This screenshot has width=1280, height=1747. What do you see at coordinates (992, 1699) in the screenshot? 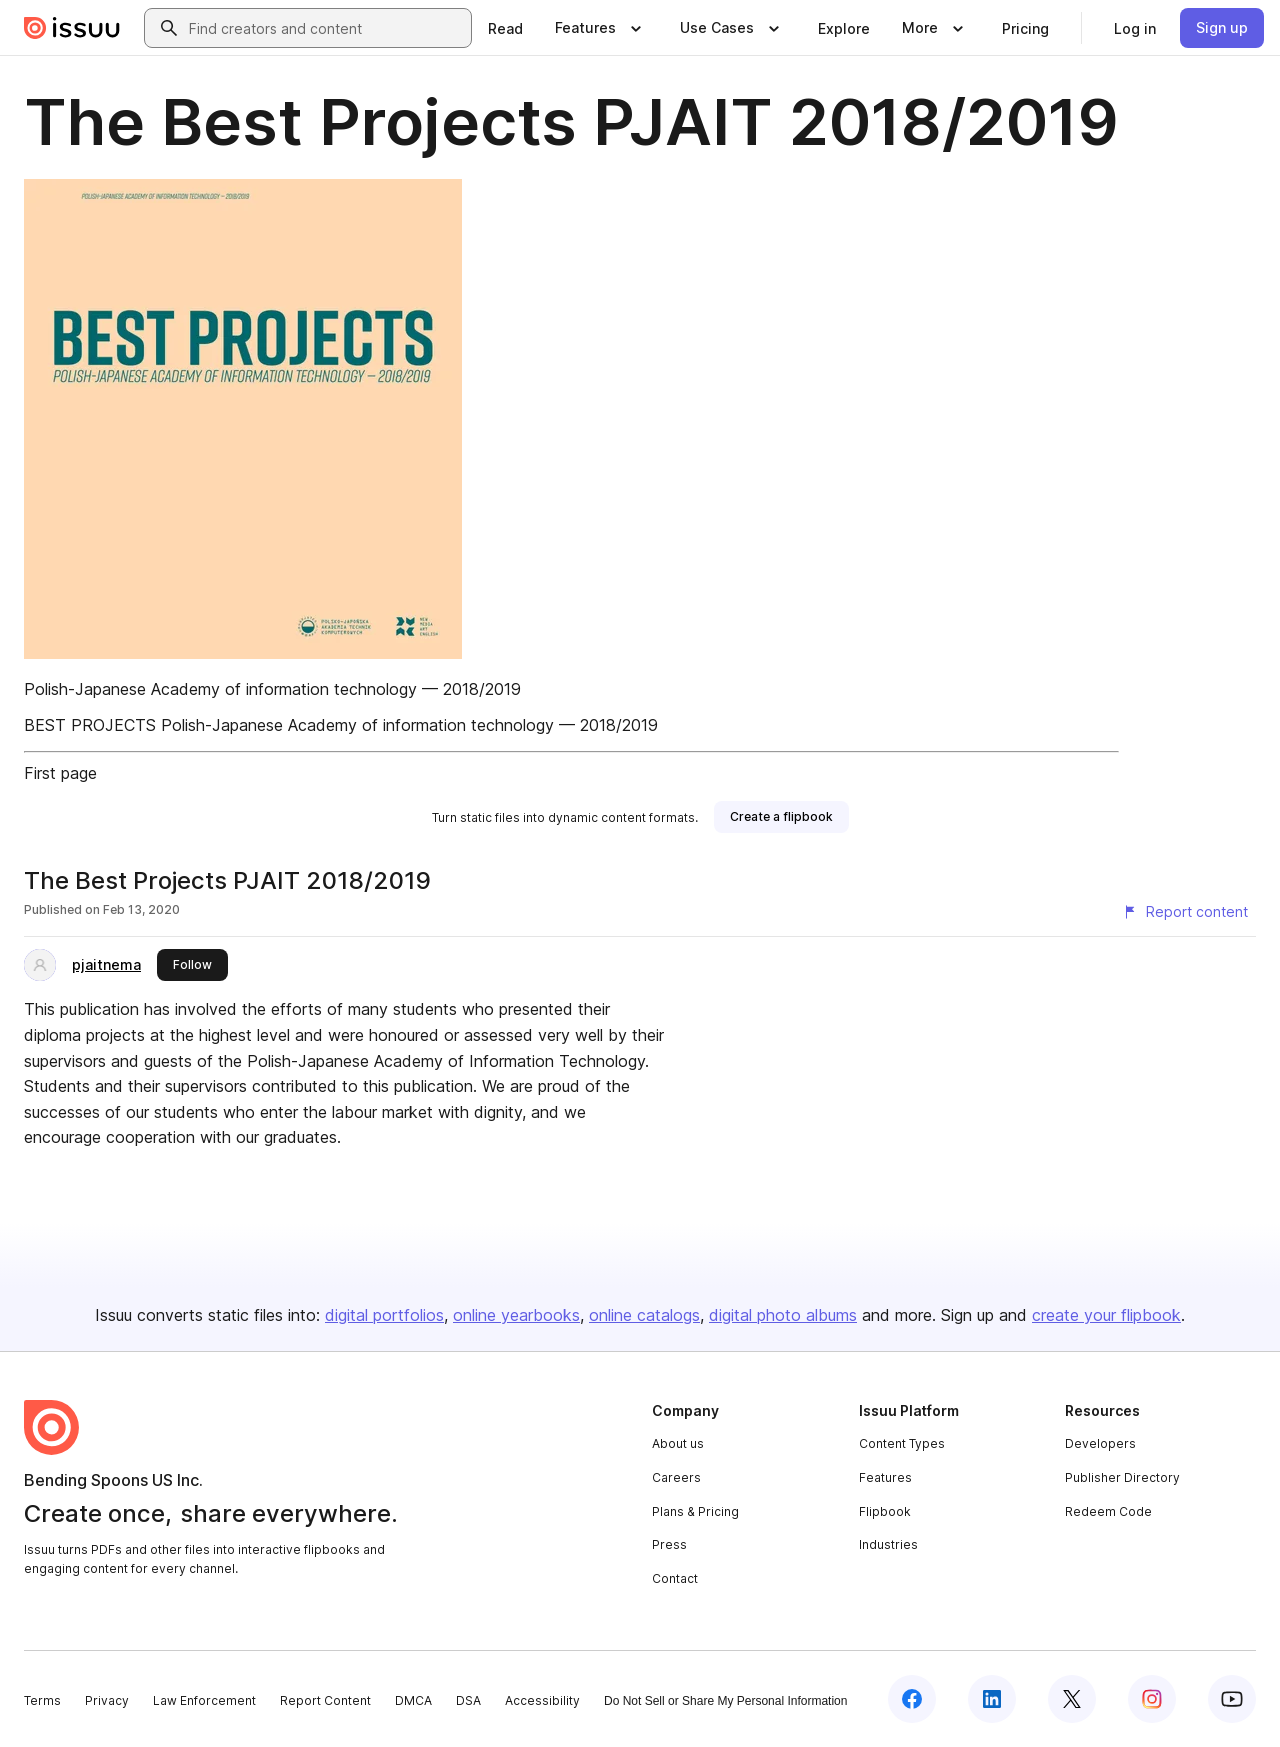
I see `[Issuu on LinkedIn]` at bounding box center [992, 1699].